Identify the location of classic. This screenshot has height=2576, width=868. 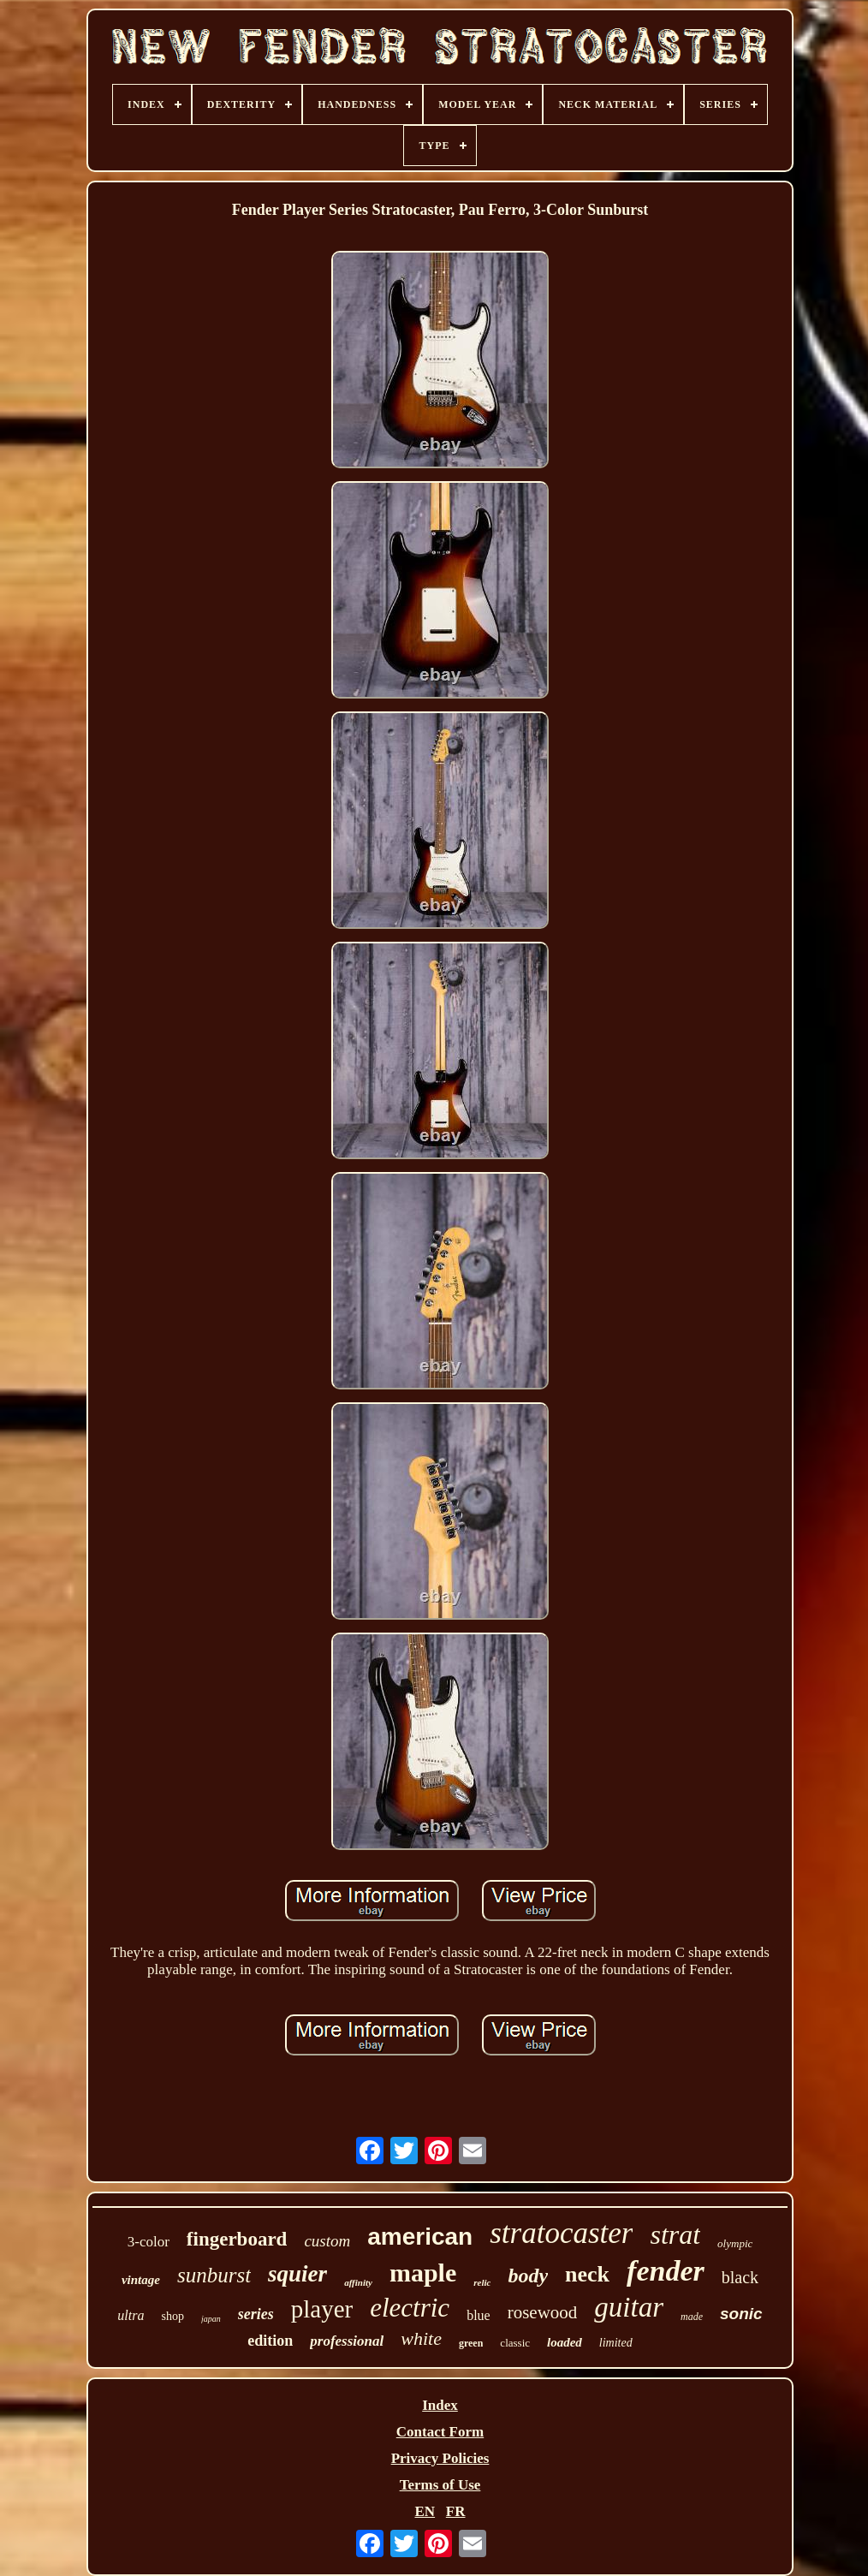
(515, 2342).